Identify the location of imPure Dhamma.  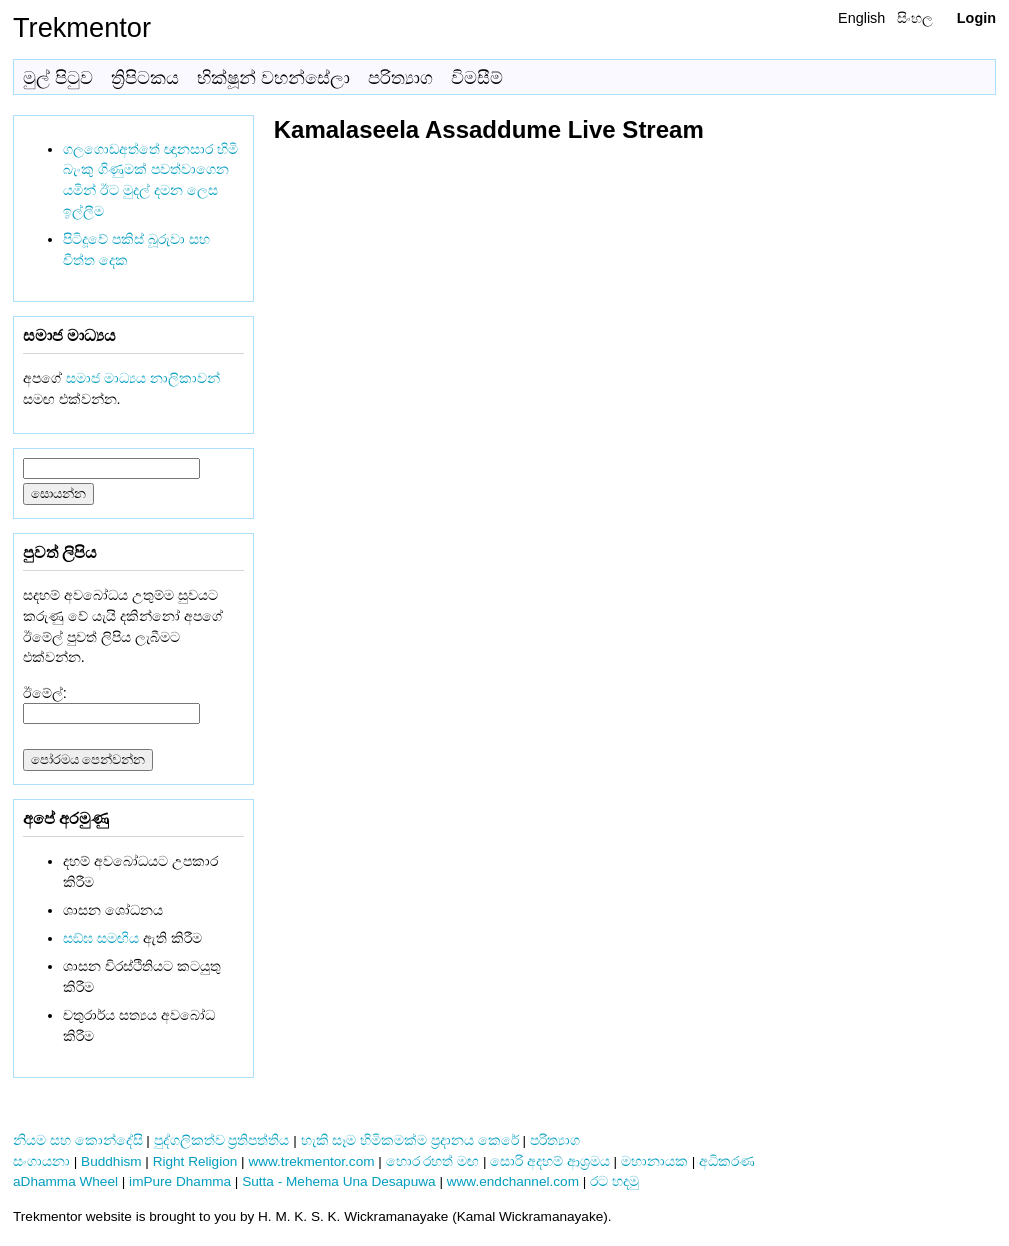
(180, 1181).